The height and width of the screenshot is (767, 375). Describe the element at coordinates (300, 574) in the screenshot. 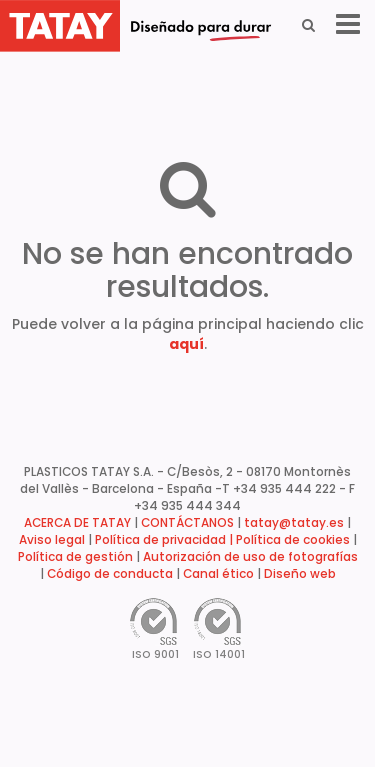

I see `Diseño web` at that location.